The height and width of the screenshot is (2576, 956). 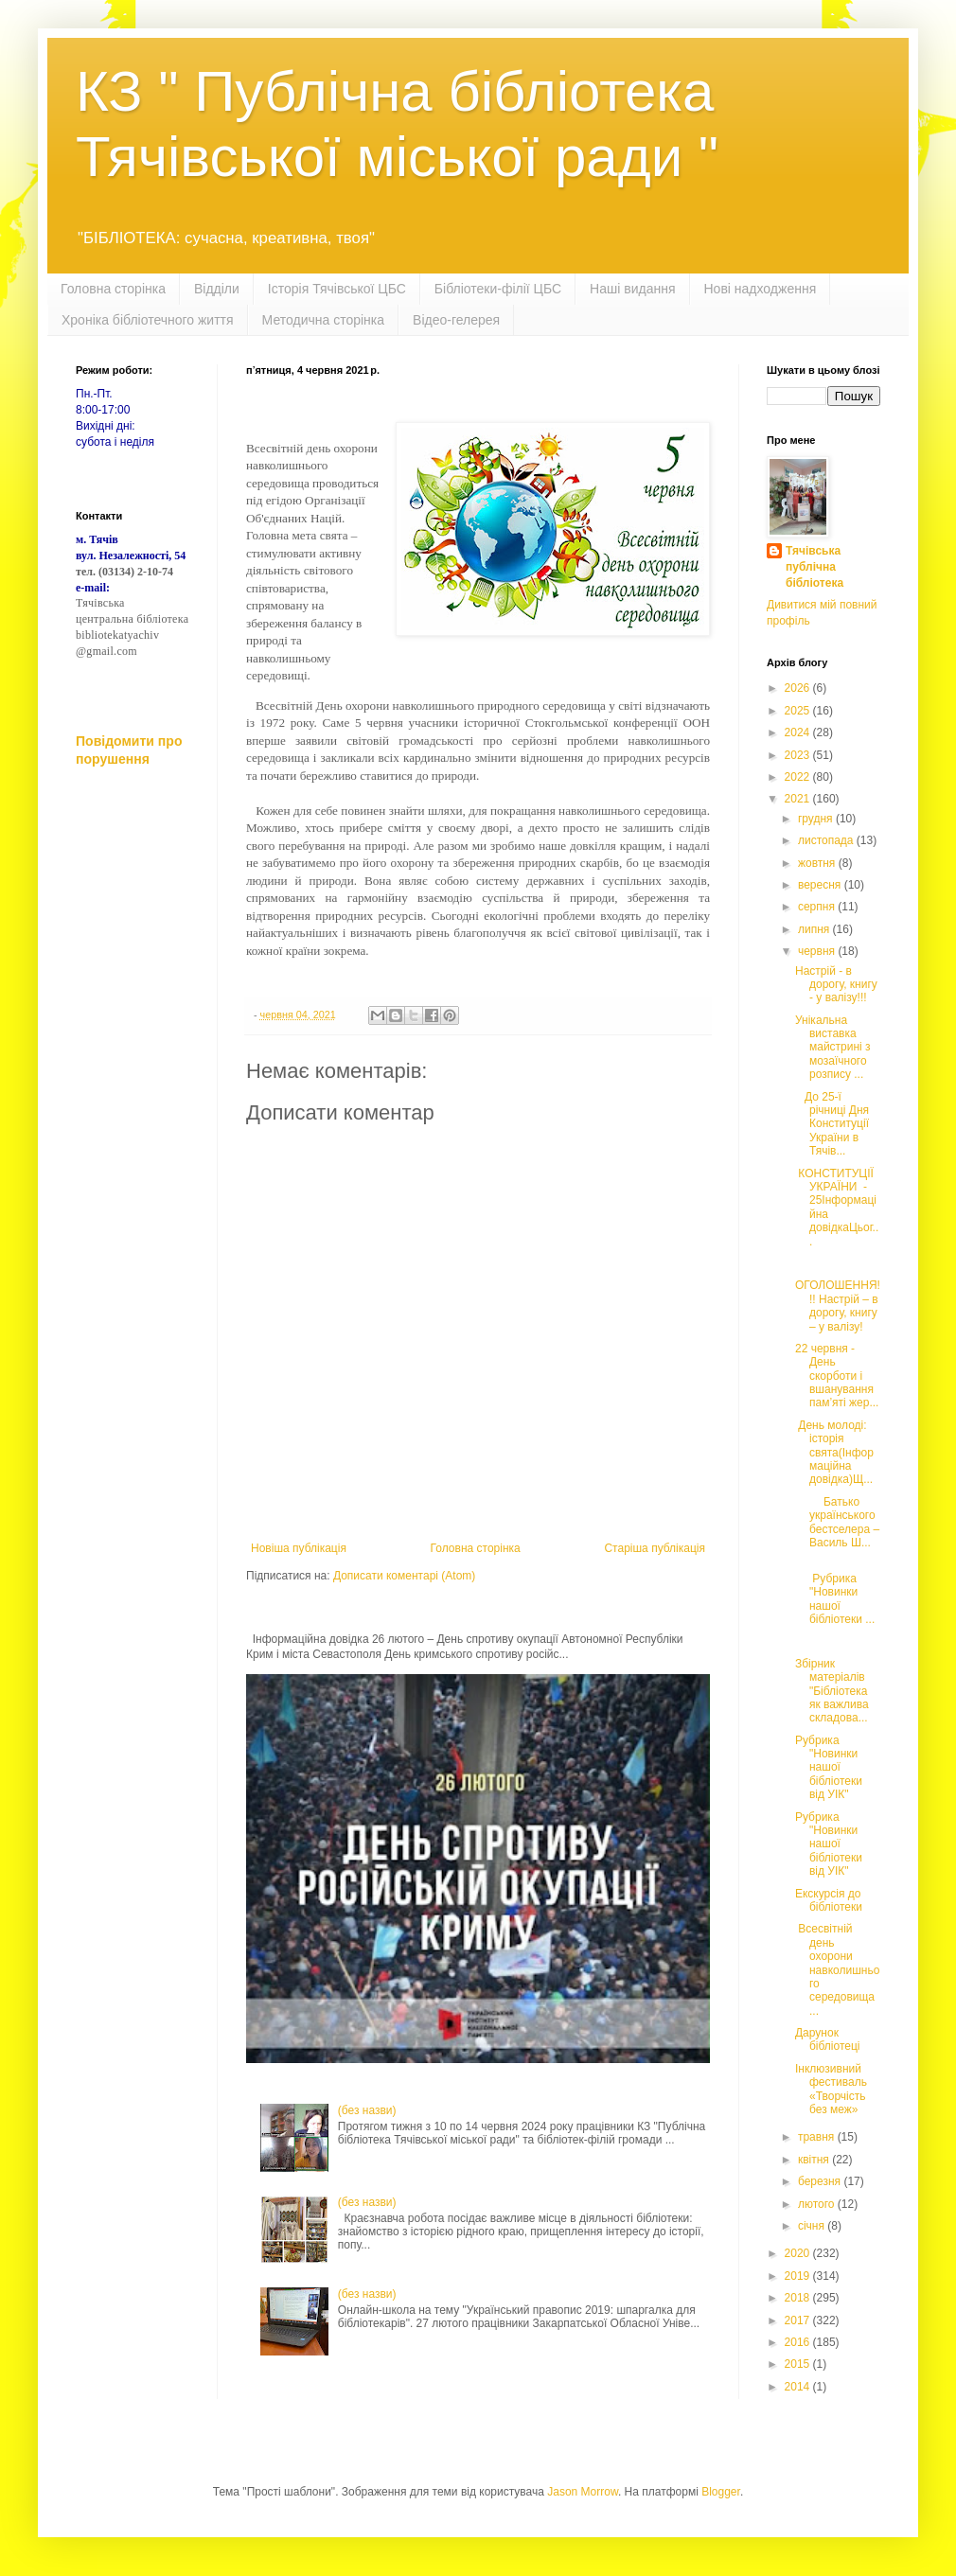 What do you see at coordinates (799, 710) in the screenshot?
I see `2025` at bounding box center [799, 710].